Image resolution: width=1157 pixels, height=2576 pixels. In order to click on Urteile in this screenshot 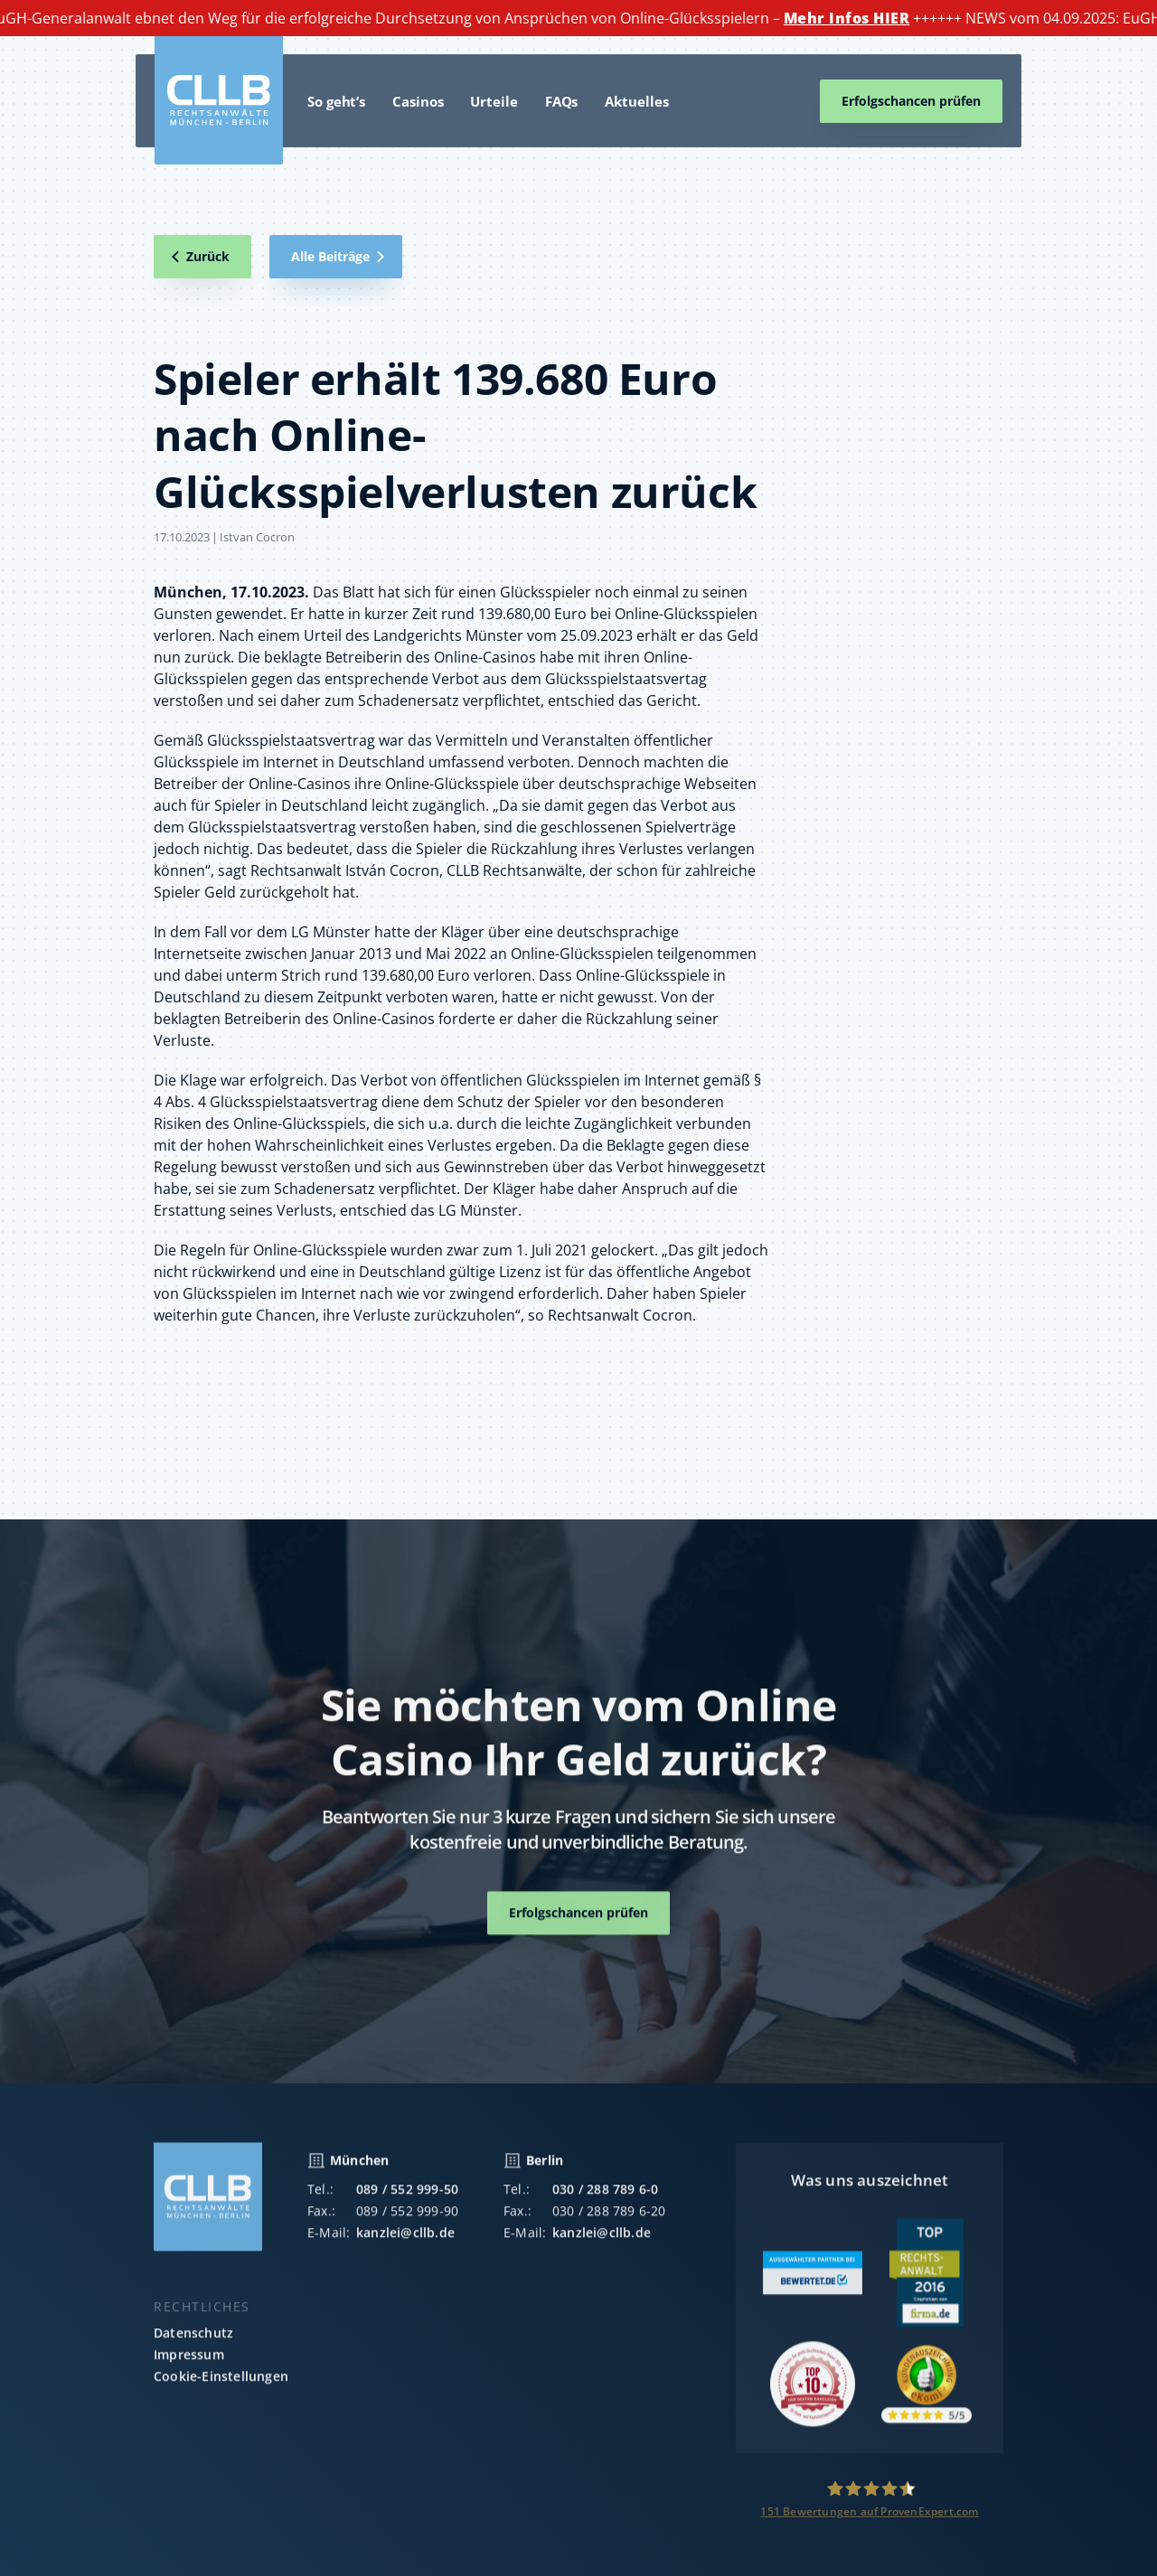, I will do `click(493, 101)`.